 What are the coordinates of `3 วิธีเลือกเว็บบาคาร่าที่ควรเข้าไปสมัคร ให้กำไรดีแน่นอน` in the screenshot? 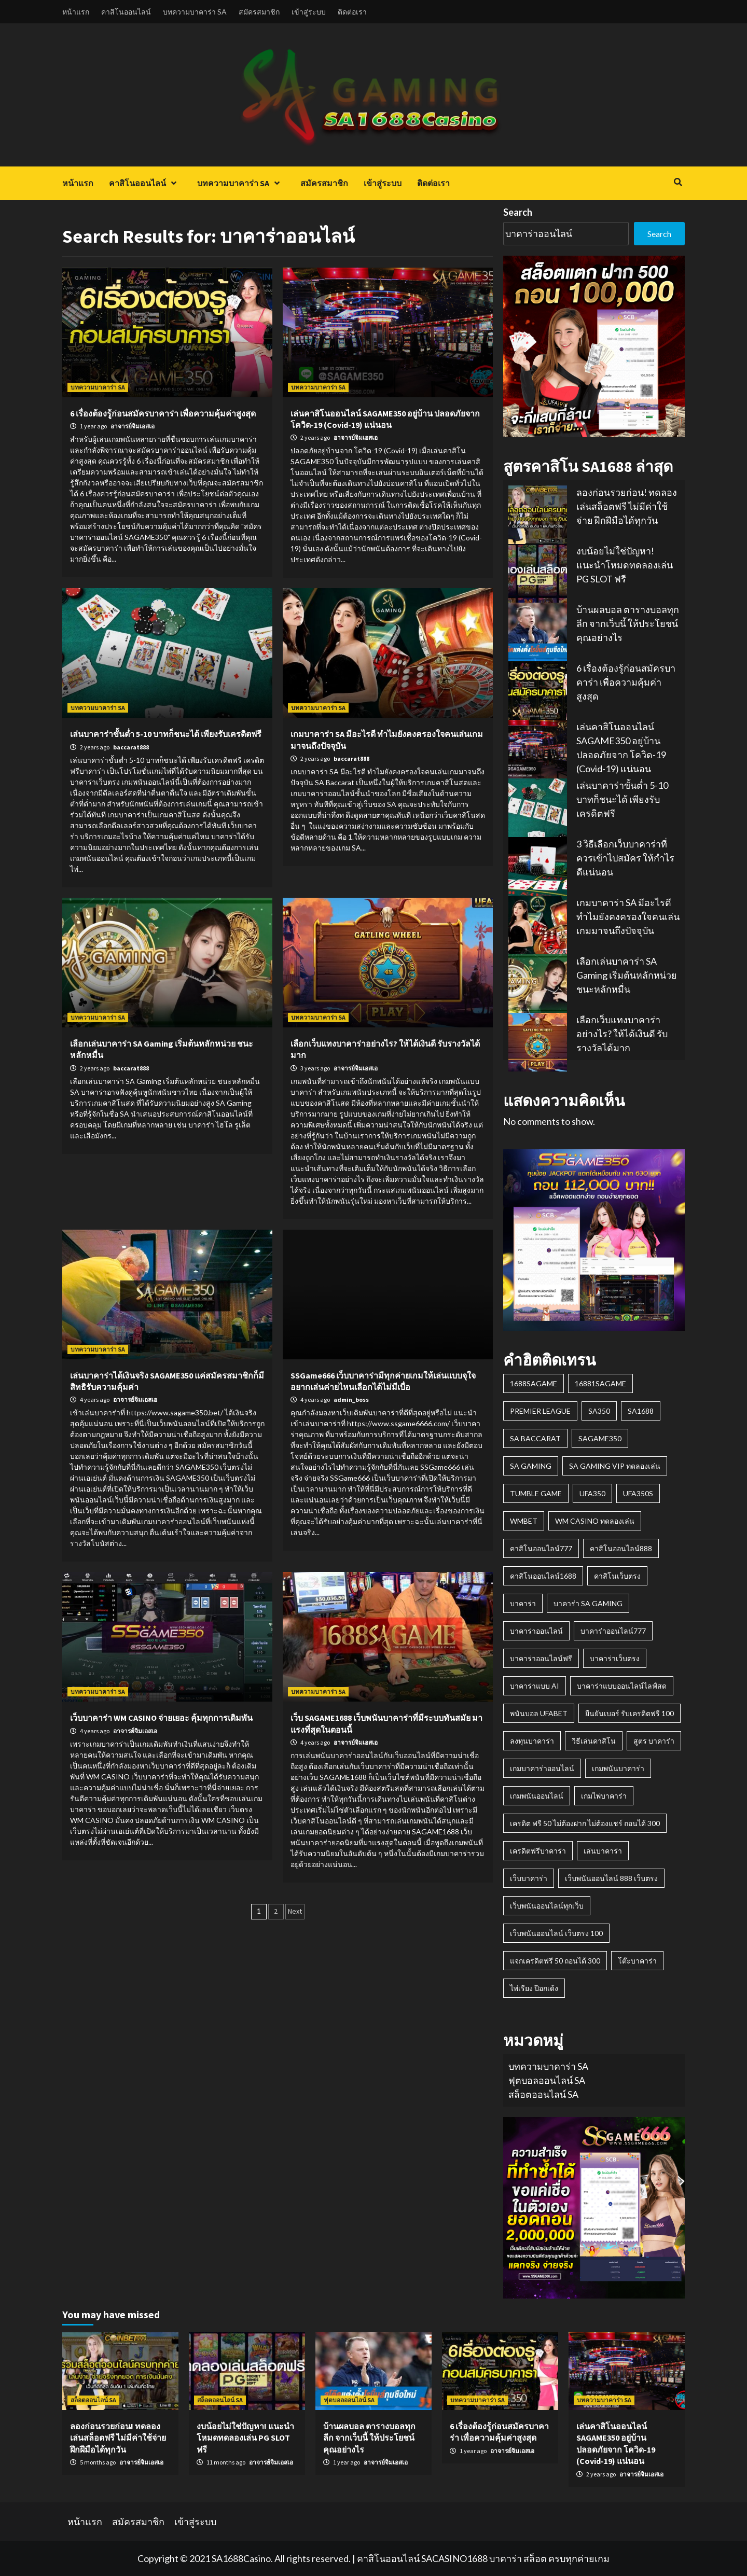 It's located at (625, 858).